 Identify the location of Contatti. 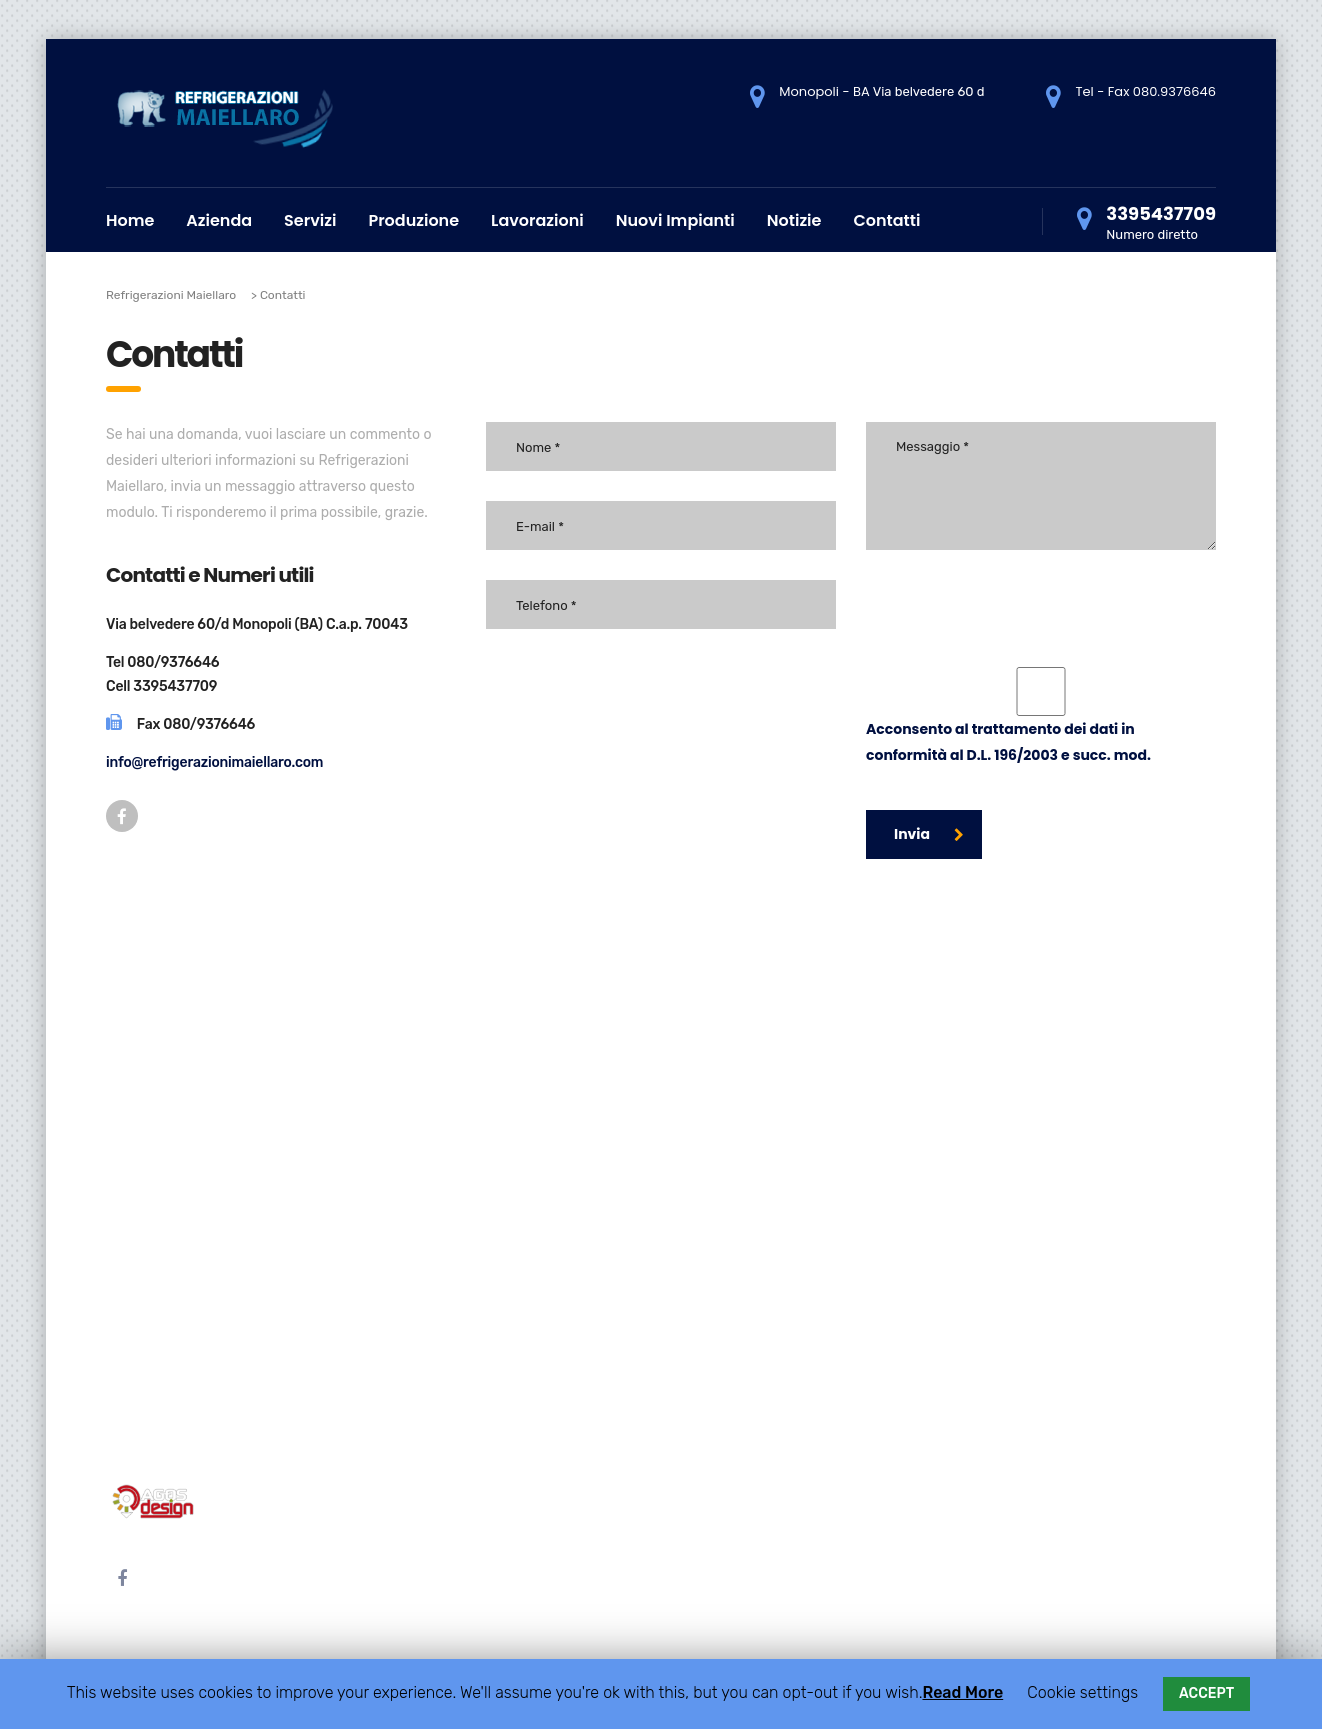
(886, 220).